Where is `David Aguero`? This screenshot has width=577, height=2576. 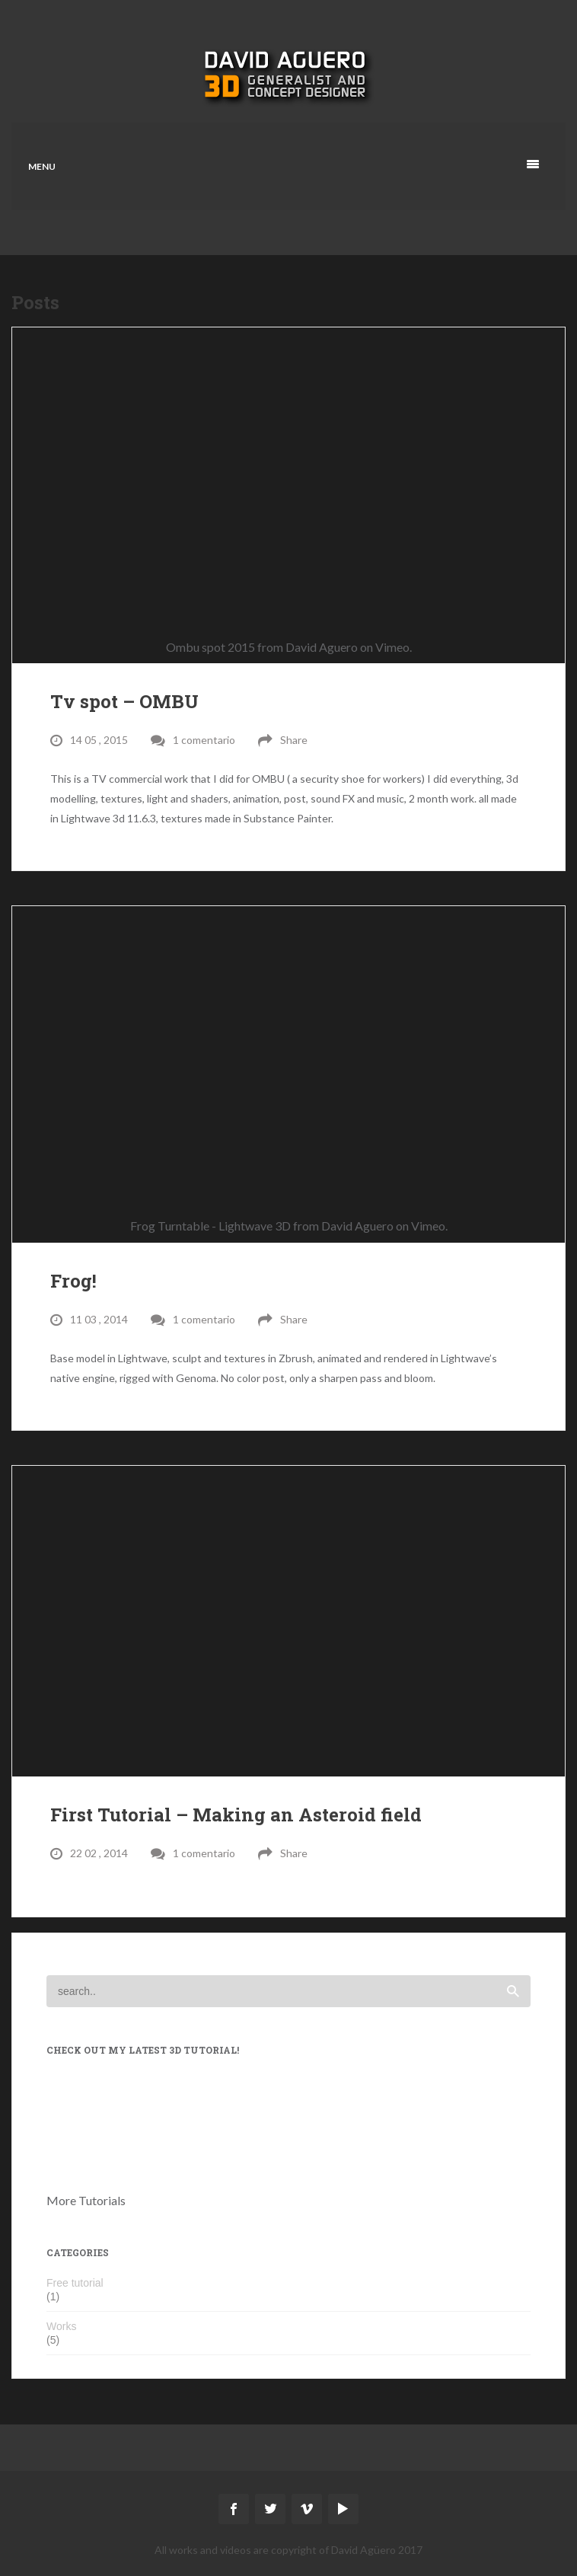 David Aguero is located at coordinates (321, 647).